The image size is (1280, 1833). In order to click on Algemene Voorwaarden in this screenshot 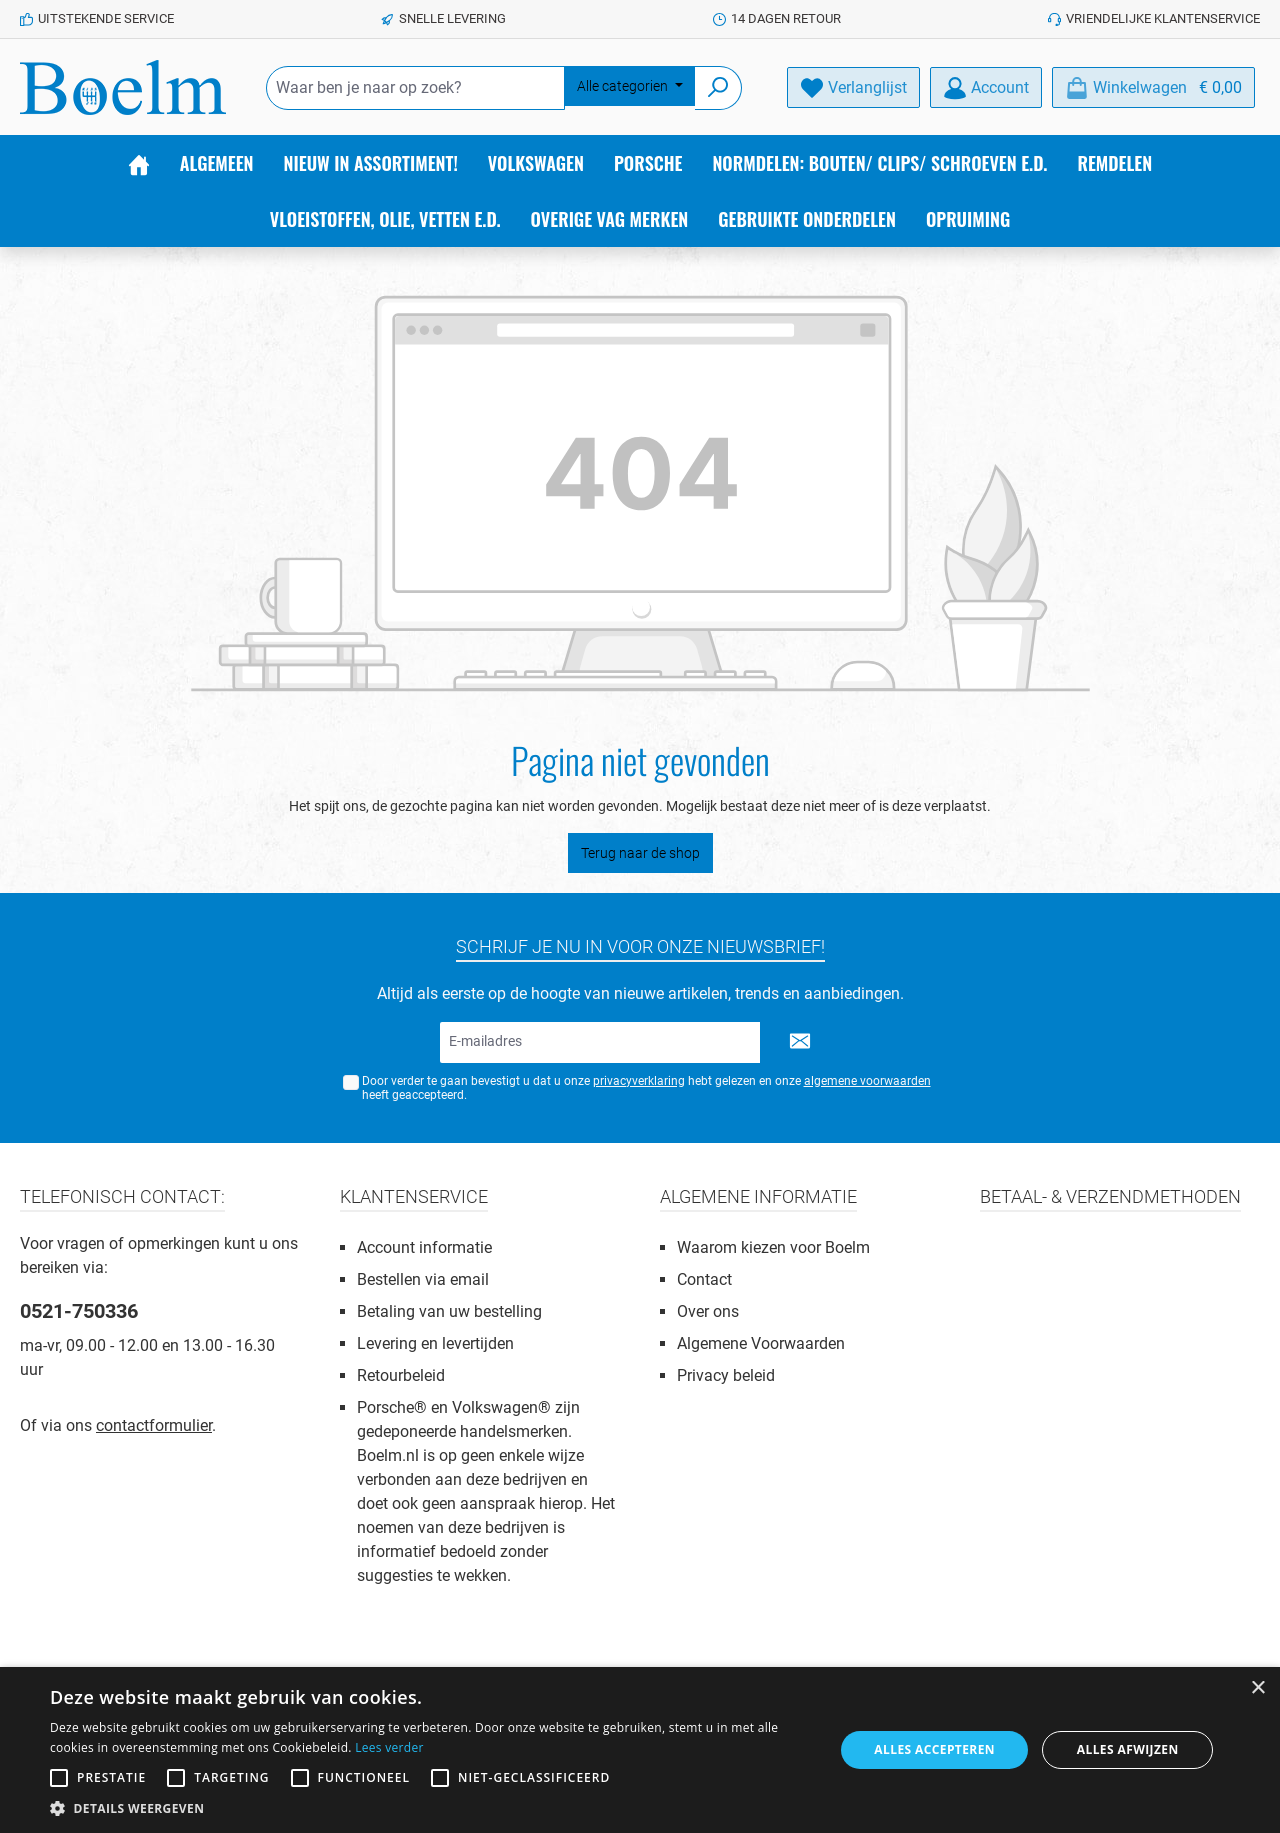, I will do `click(761, 1343)`.